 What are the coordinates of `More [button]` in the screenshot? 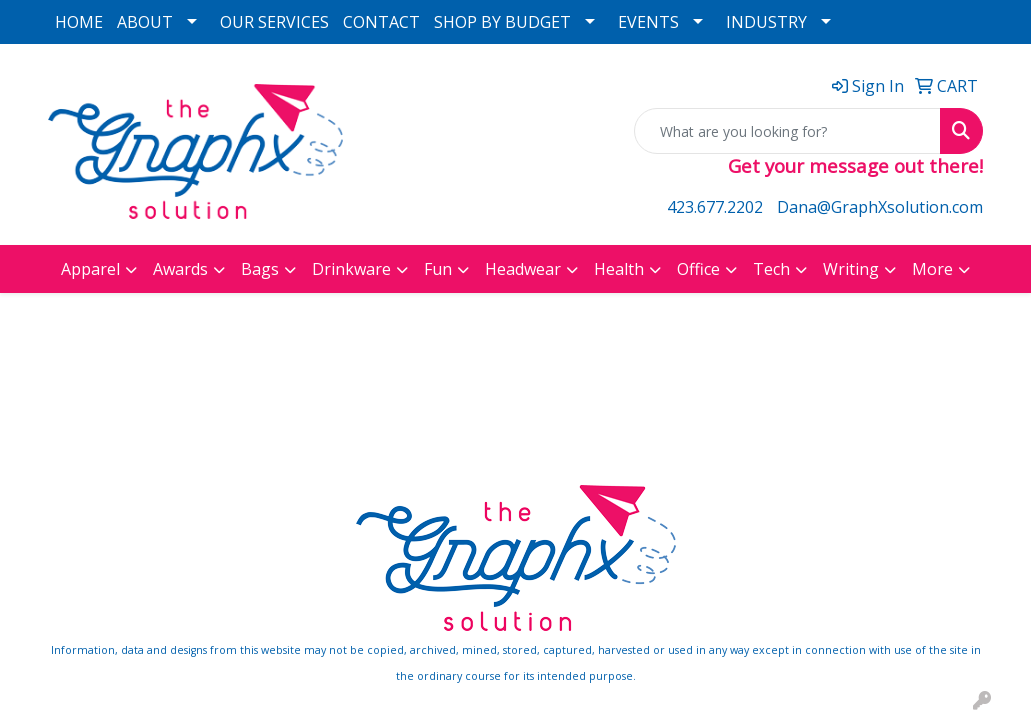 It's located at (932, 269).